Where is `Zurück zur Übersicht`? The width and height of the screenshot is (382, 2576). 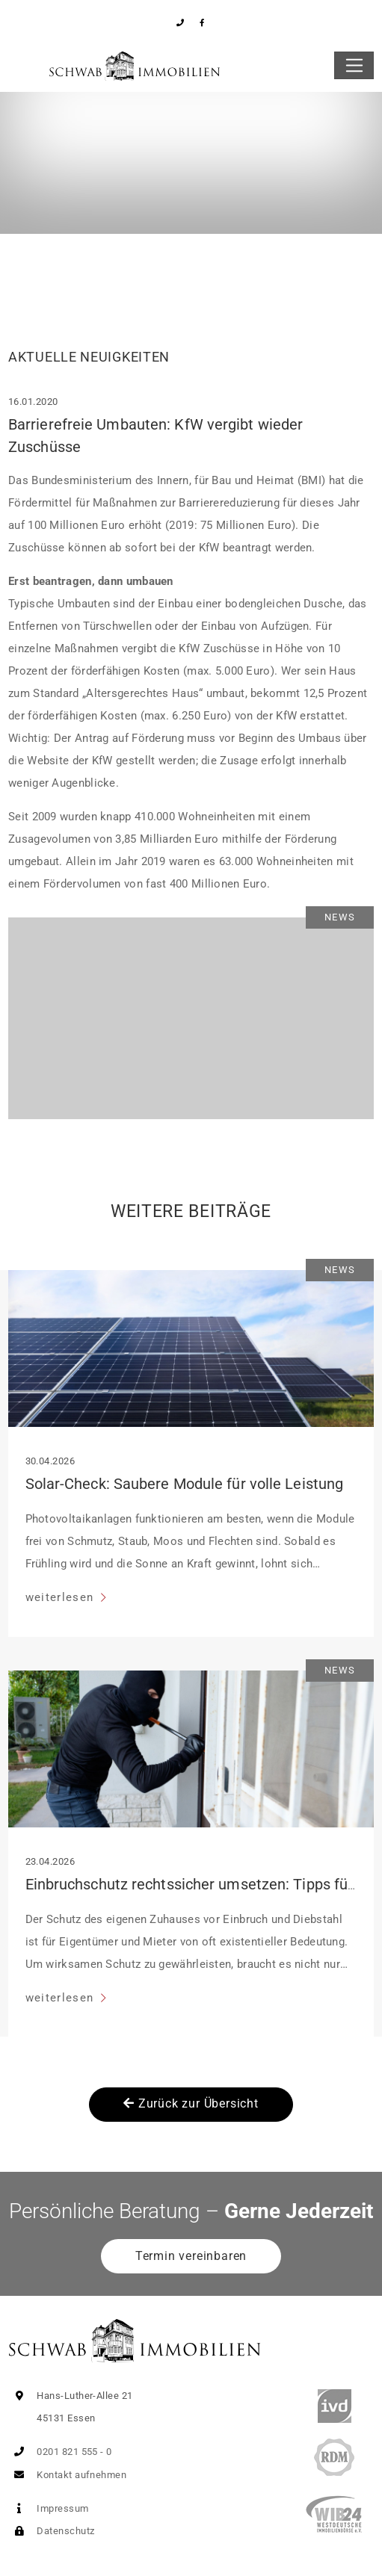 Zurück zur Übersicht is located at coordinates (191, 2103).